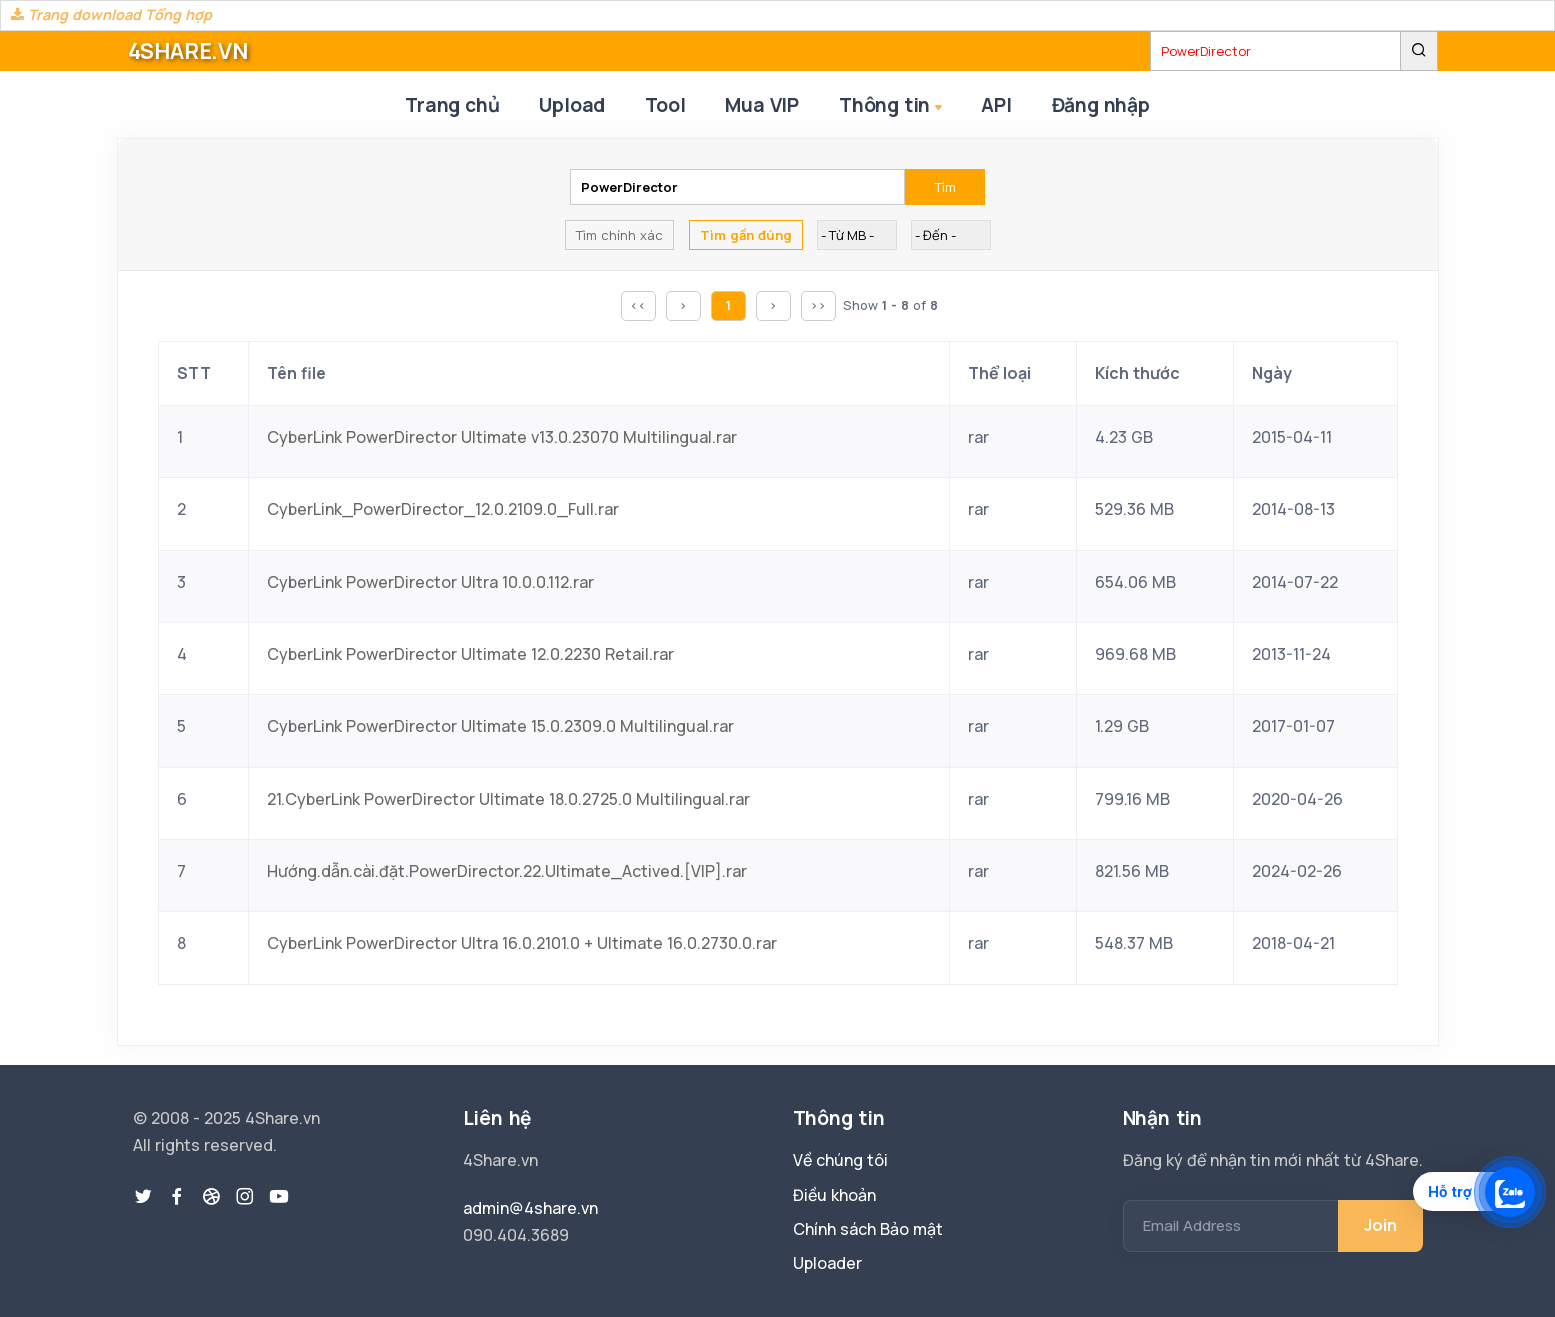 The image size is (1555, 1317). Describe the element at coordinates (762, 105) in the screenshot. I see `Mua VIP` at that location.